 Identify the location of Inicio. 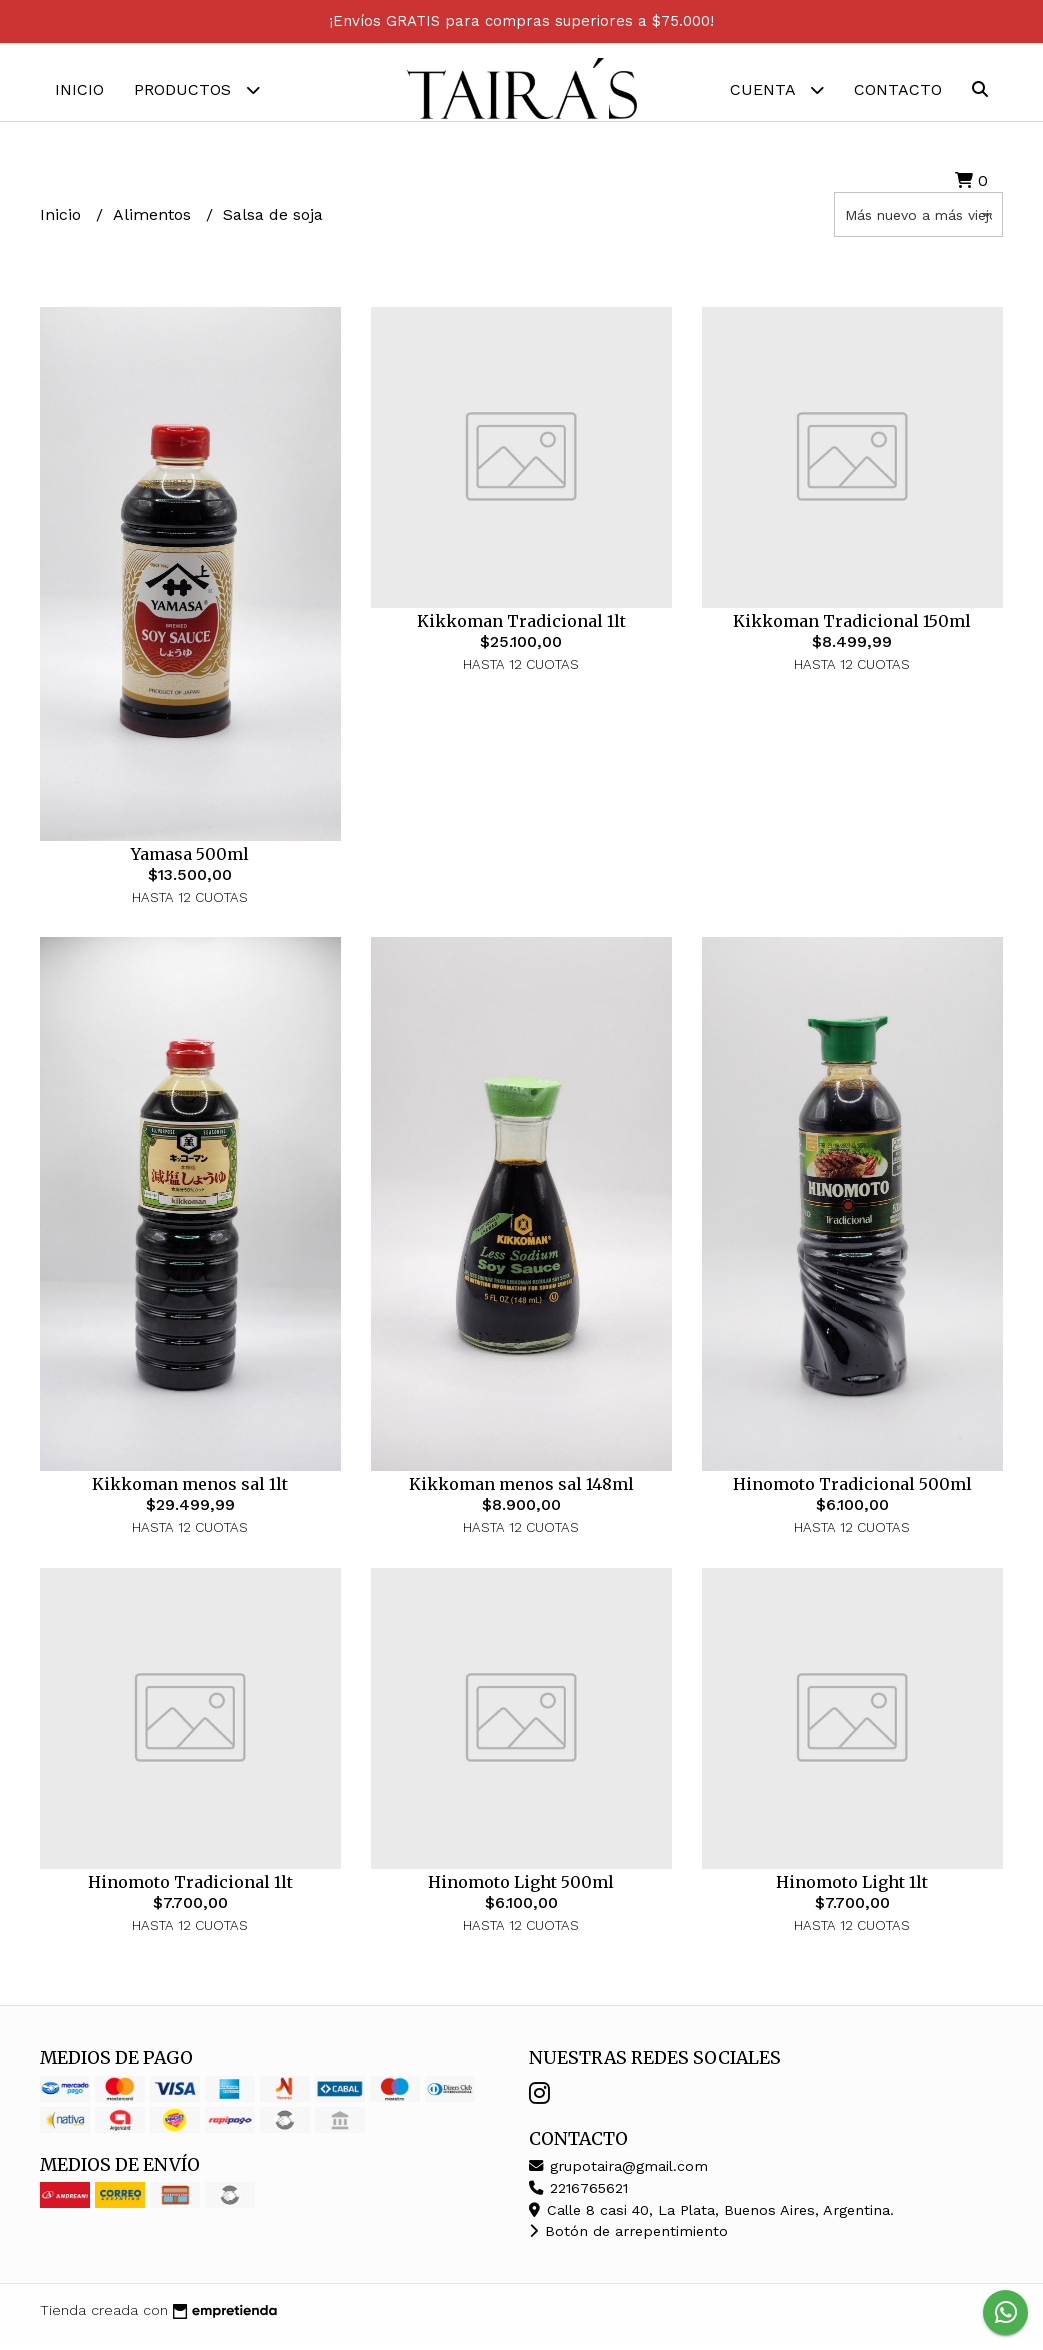
(79, 89).